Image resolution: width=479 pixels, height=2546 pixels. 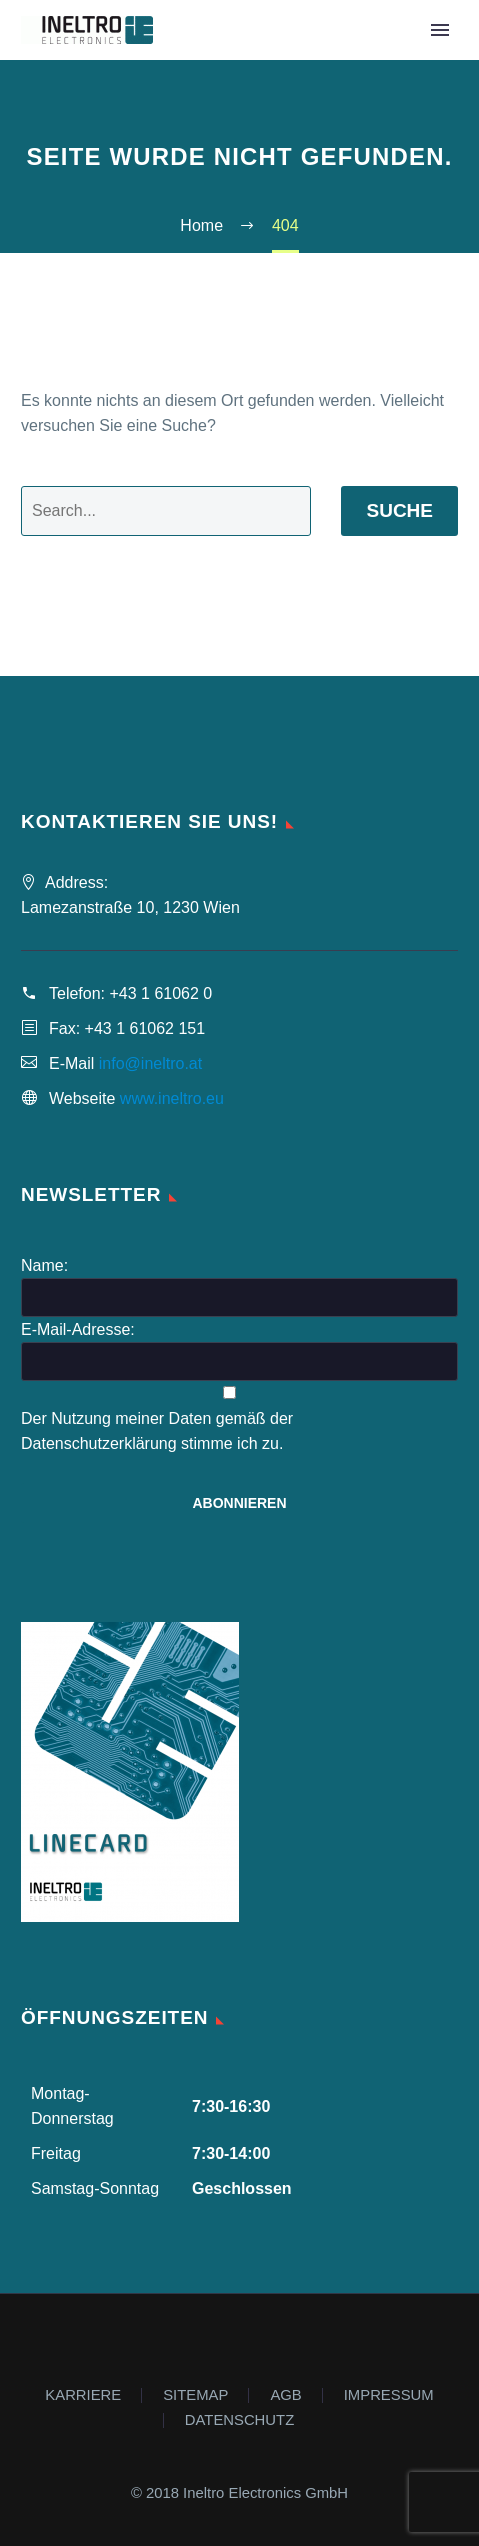 I want to click on DATENSCHUTZ, so click(x=239, y=2420).